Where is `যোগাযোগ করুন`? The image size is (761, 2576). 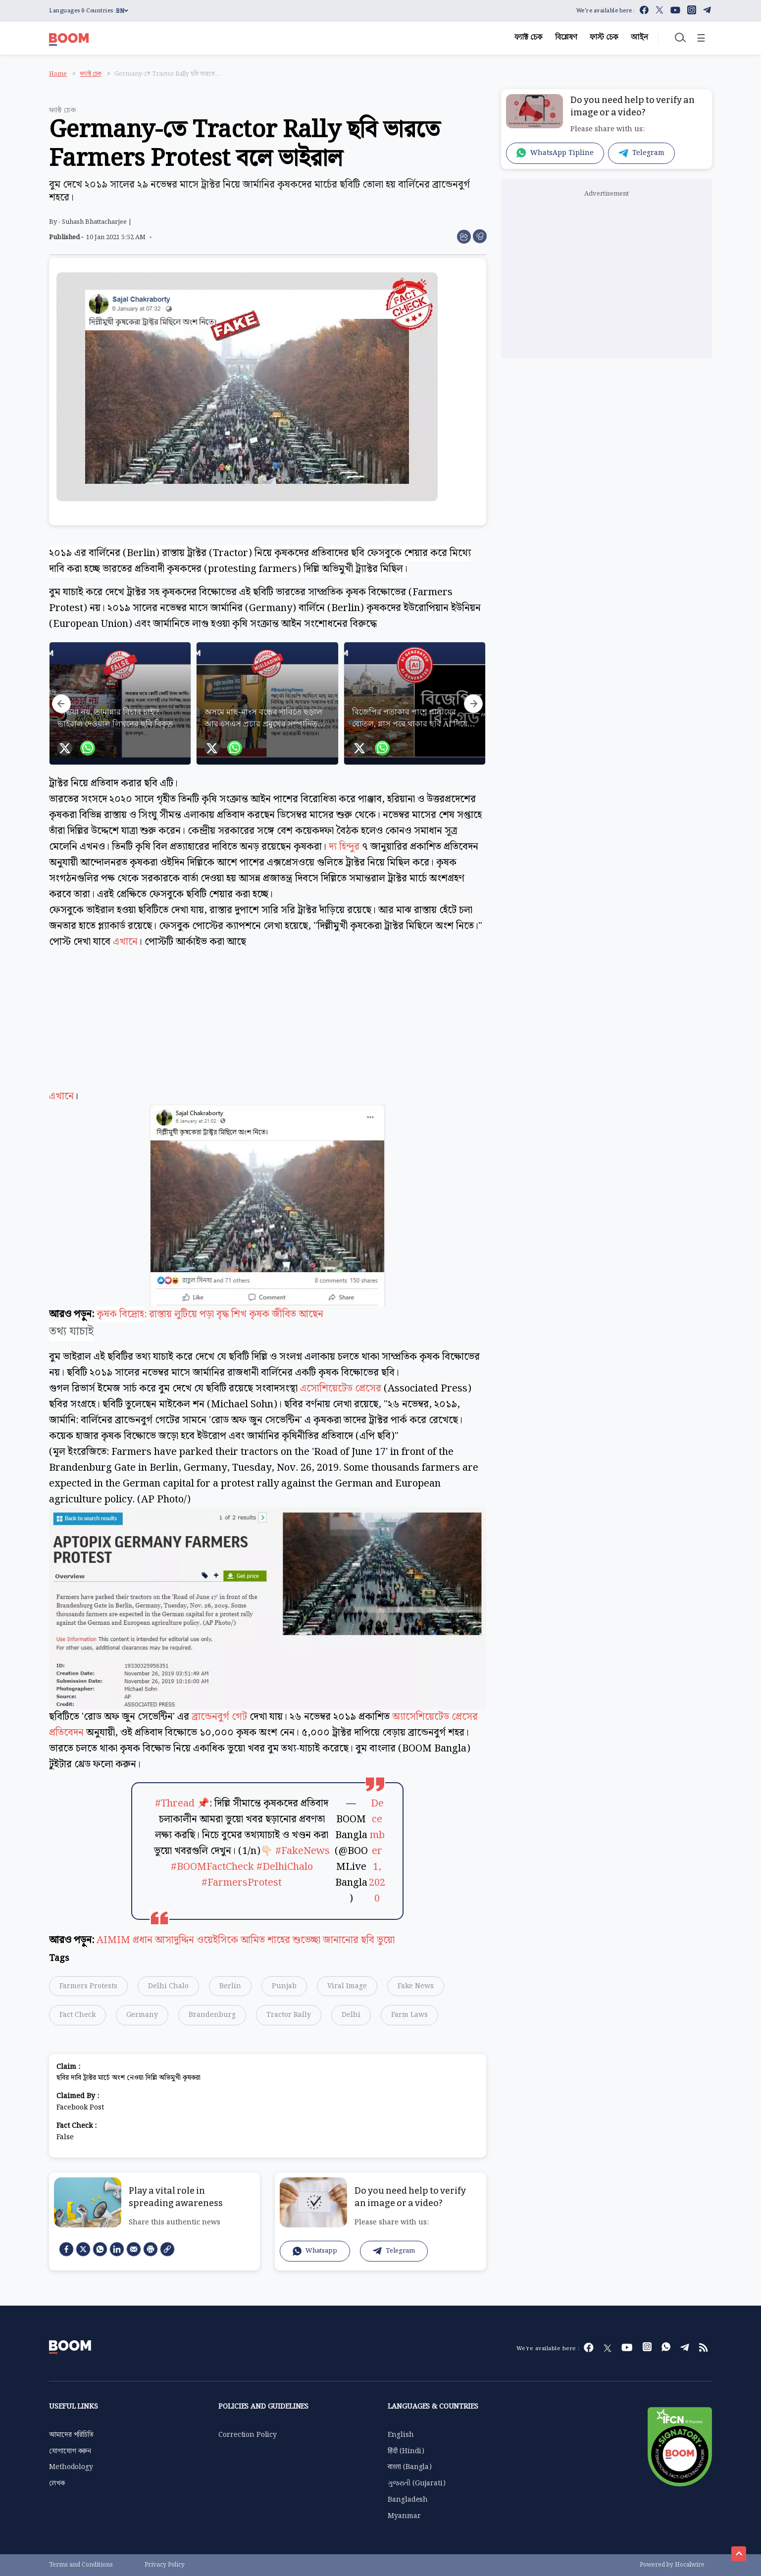
যোগাযোগ করুন is located at coordinates (70, 2451).